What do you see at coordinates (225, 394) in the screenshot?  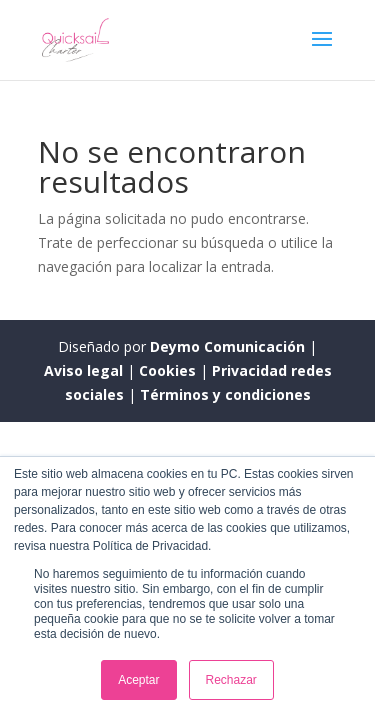 I see `Términos y condiciones` at bounding box center [225, 394].